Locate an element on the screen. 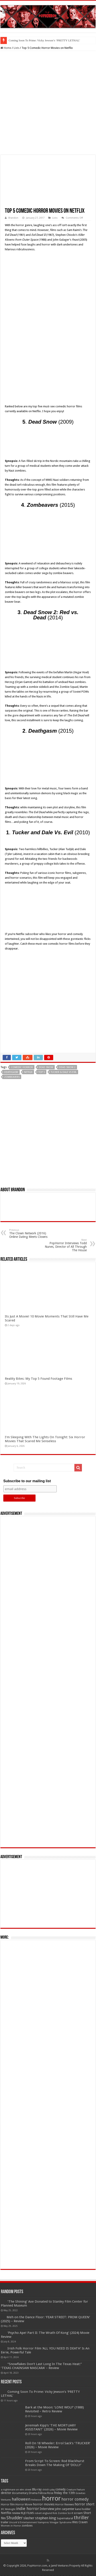 This screenshot has width=96, height=2576. Comedic Horror is located at coordinates (22, 1067).